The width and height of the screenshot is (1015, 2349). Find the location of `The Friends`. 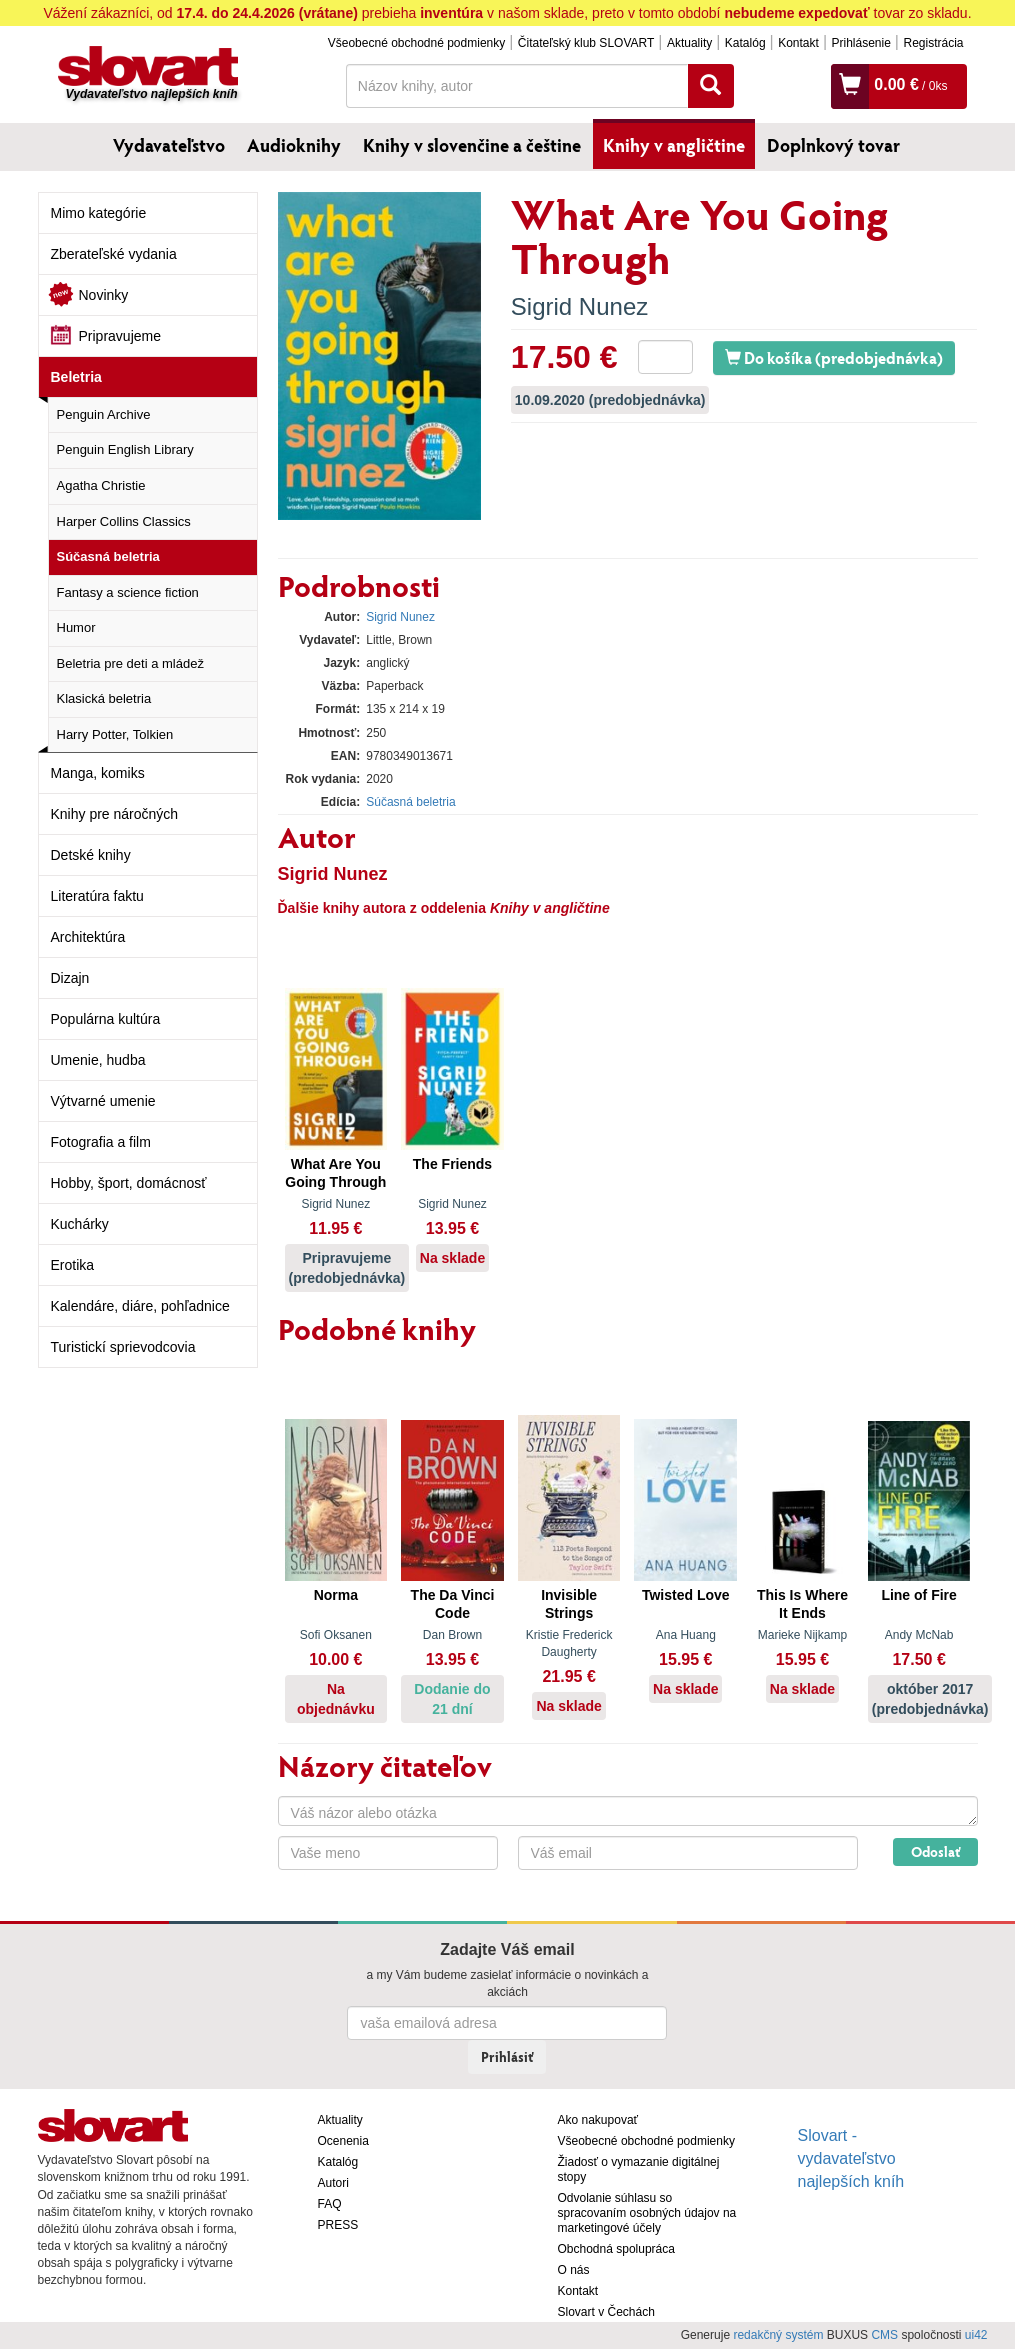

The Friends is located at coordinates (452, 1164).